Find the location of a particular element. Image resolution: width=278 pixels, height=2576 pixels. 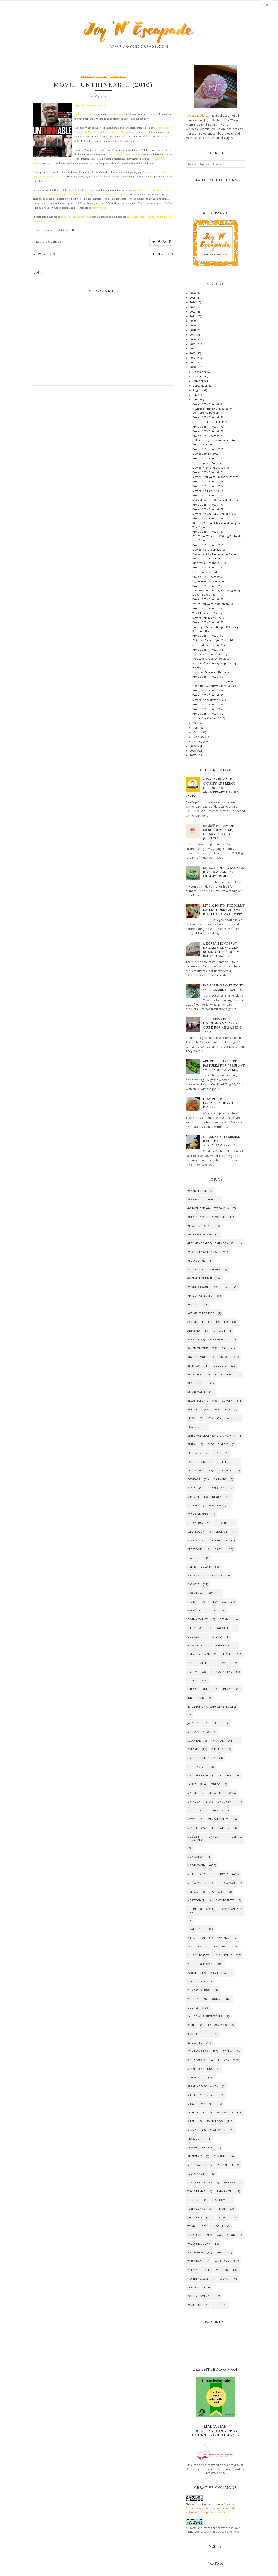

Project 365 - Photo #158 is located at coordinates (207, 649).